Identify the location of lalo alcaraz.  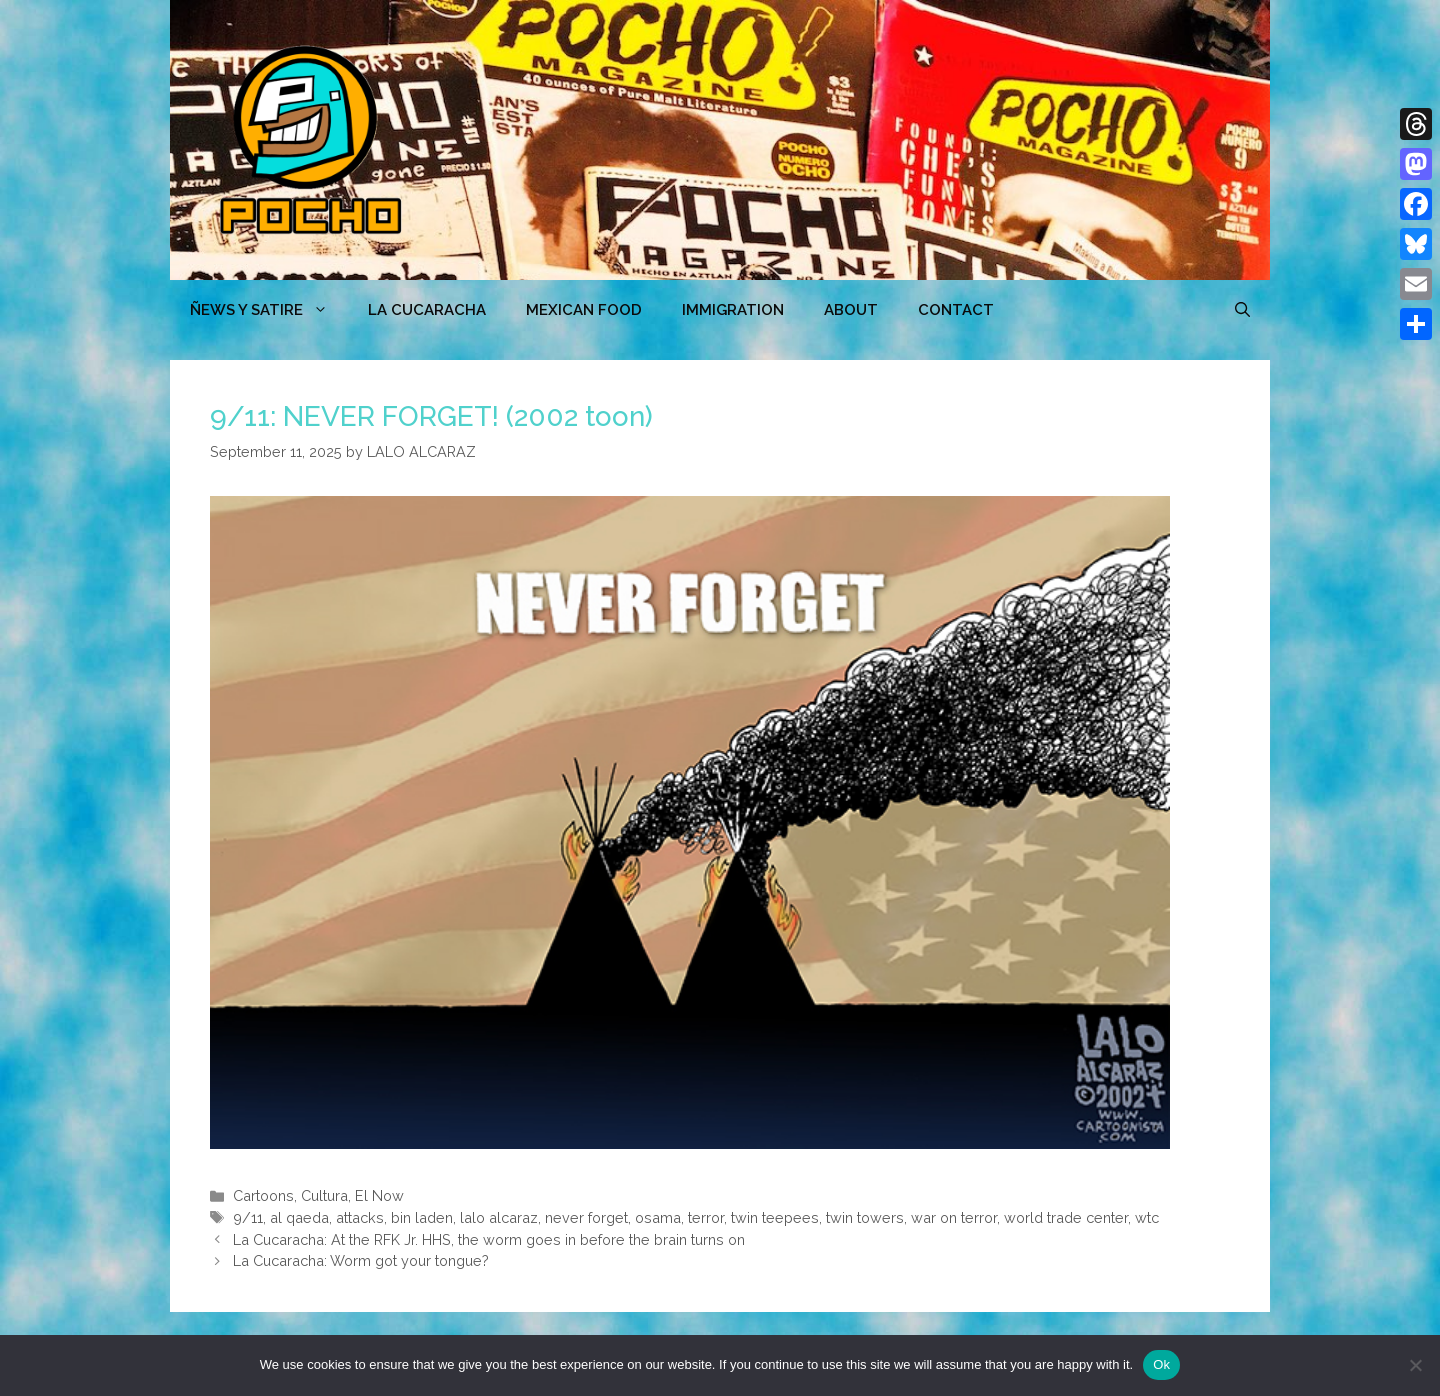
(499, 1217).